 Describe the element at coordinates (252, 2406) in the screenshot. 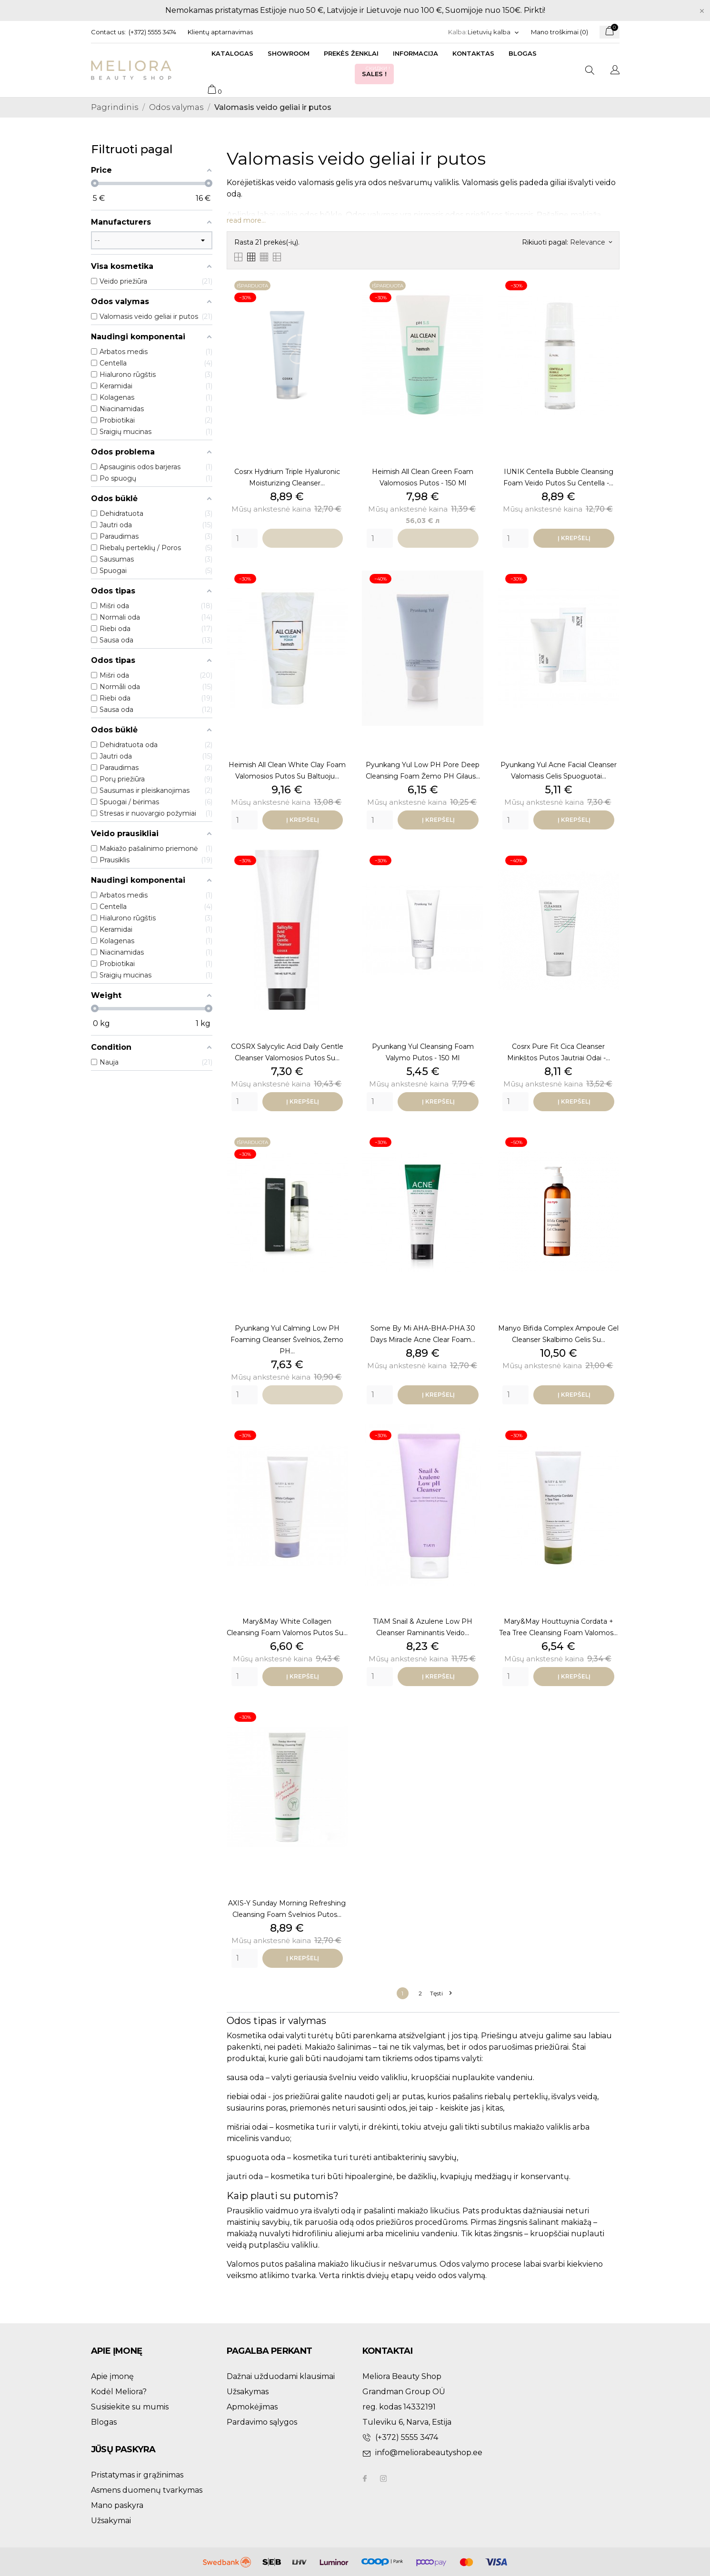

I see `Apmokėjimas` at that location.